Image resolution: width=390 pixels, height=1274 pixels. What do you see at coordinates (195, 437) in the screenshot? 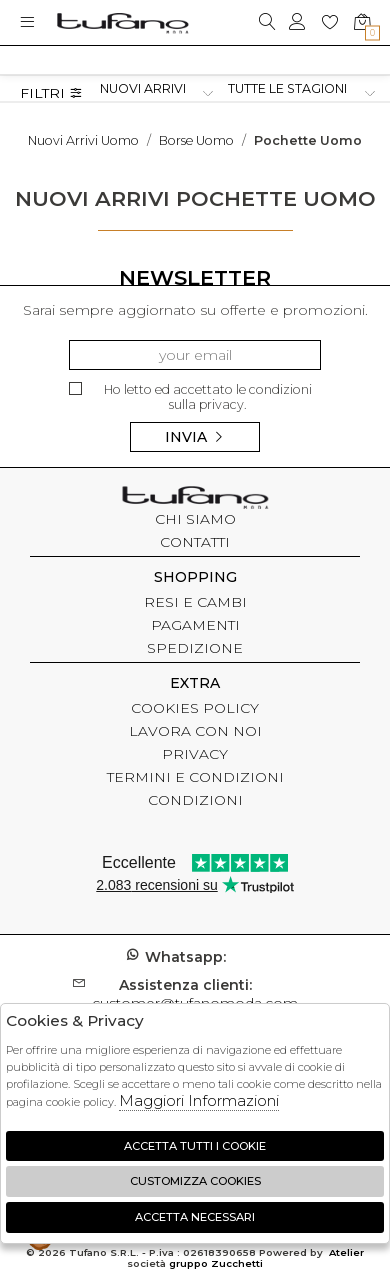
I see `Invia` at bounding box center [195, 437].